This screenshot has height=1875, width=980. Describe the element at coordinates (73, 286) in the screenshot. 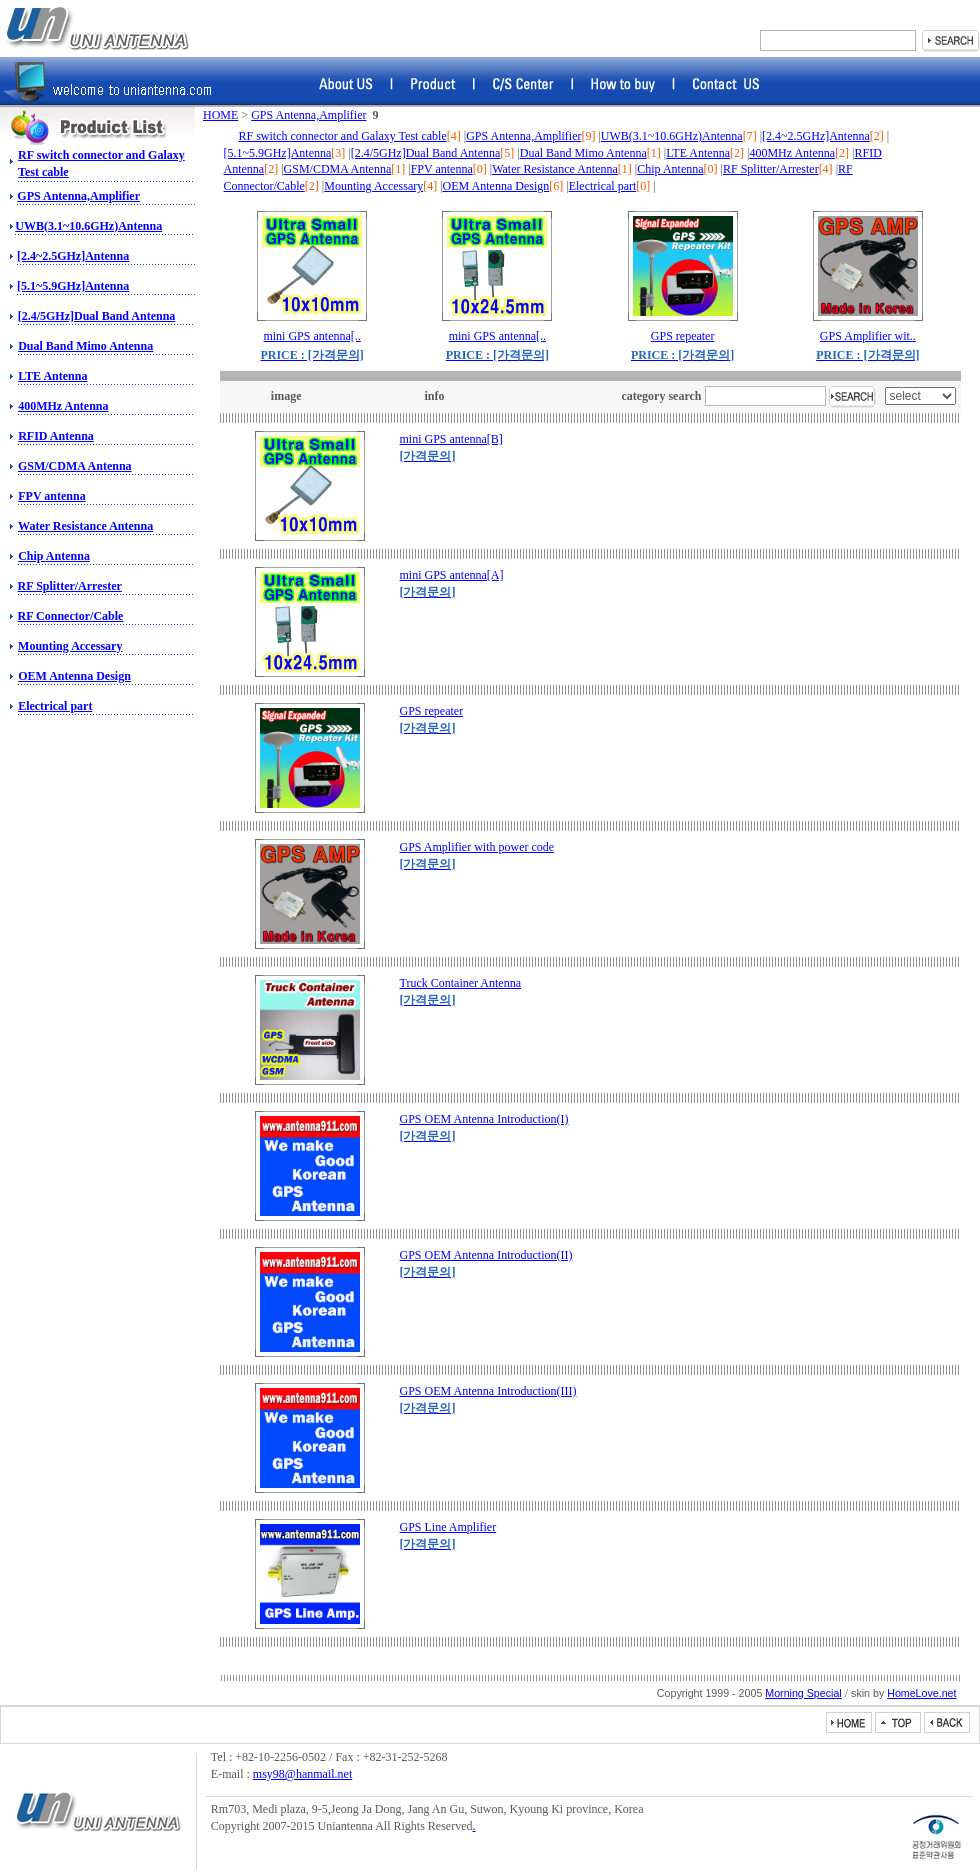

I see `[5.1~5.9GHz]Antenna` at that location.